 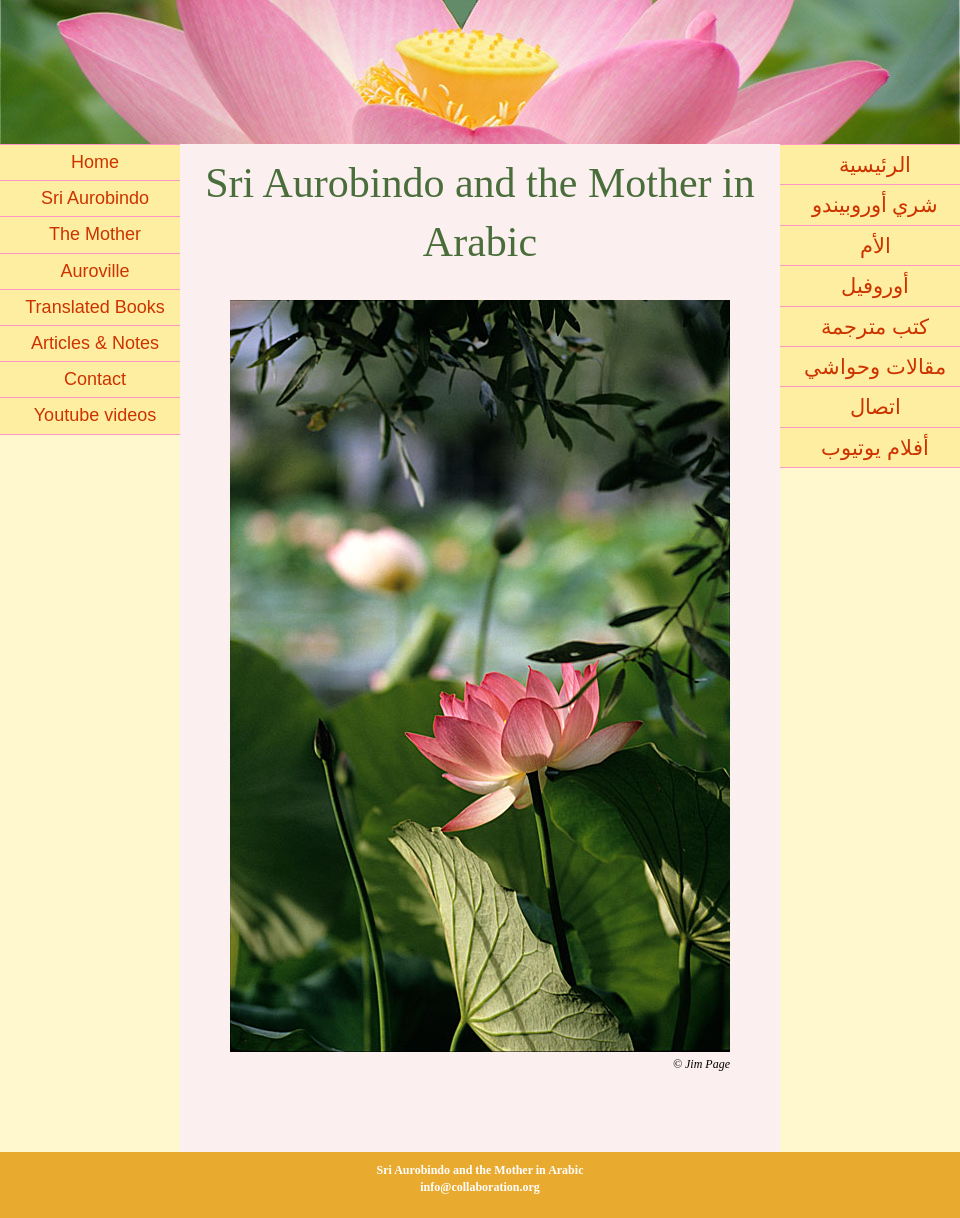 What do you see at coordinates (875, 204) in the screenshot?
I see `شري أوروبيندو` at bounding box center [875, 204].